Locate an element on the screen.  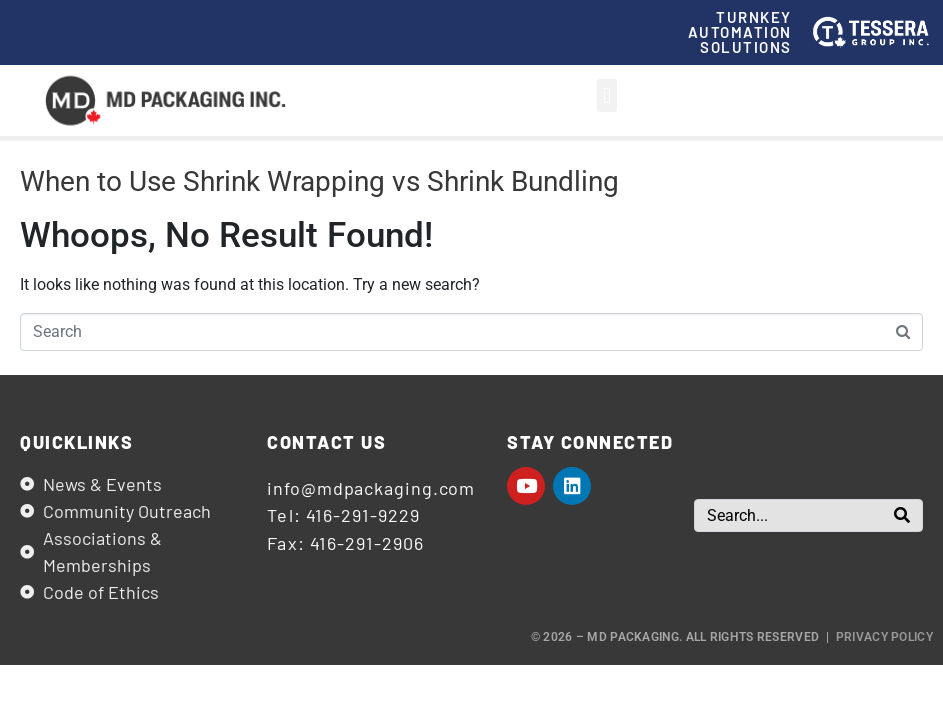
Quicklinks is located at coordinates (76, 442).